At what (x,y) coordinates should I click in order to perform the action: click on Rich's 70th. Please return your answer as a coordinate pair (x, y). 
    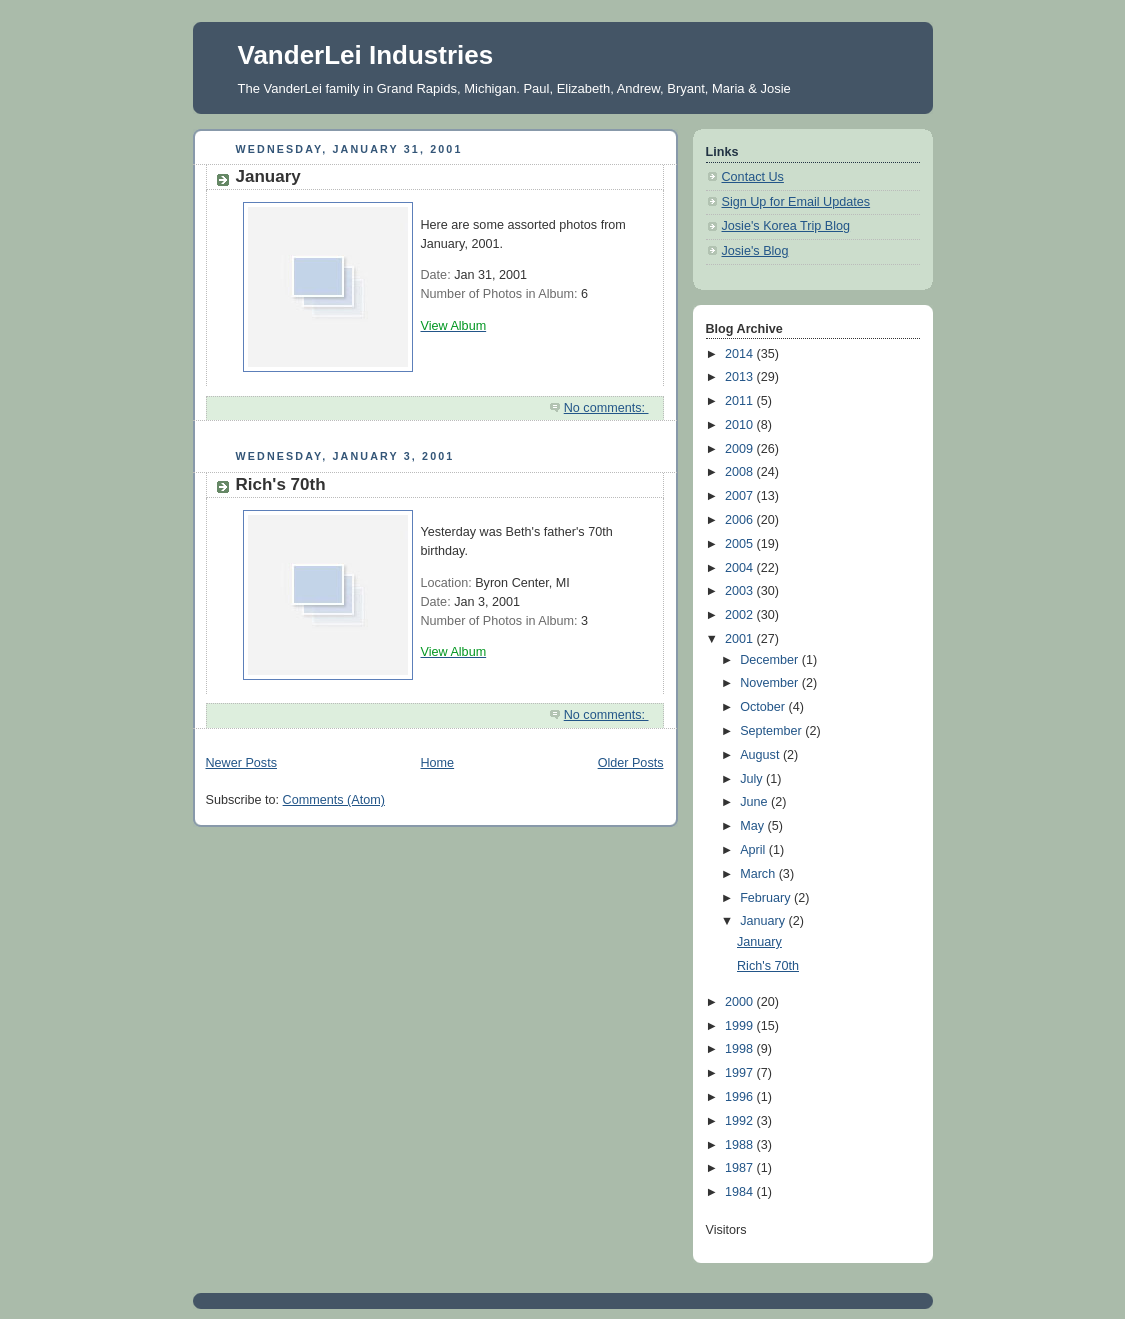
    Looking at the image, I should click on (281, 484).